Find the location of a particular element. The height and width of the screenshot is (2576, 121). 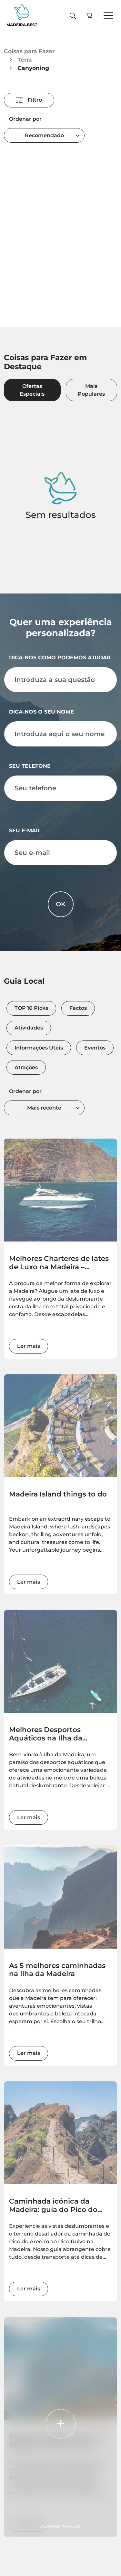

Diga-nos como podemos ajudar is located at coordinates (60, 657).